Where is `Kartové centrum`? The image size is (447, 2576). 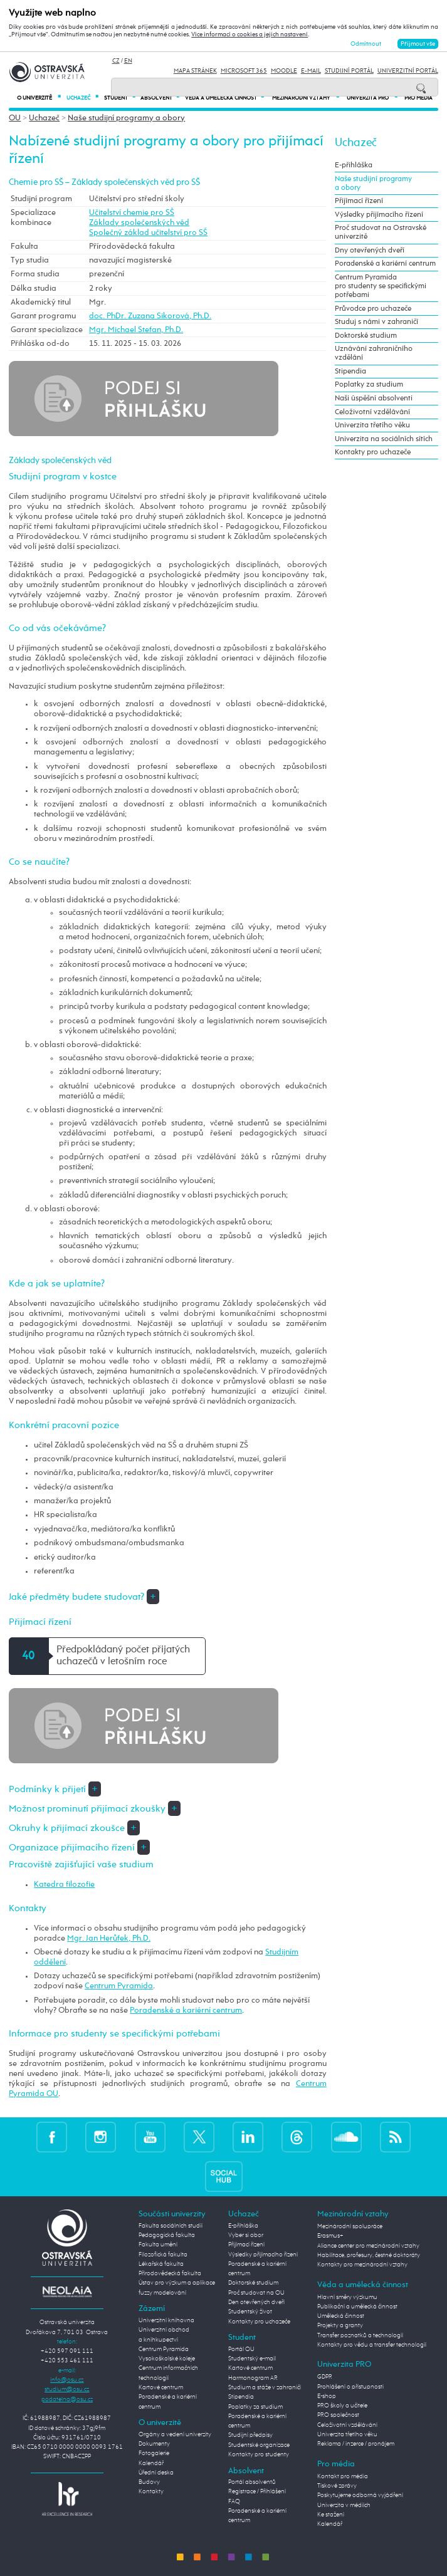 Kartové centrum is located at coordinates (161, 2387).